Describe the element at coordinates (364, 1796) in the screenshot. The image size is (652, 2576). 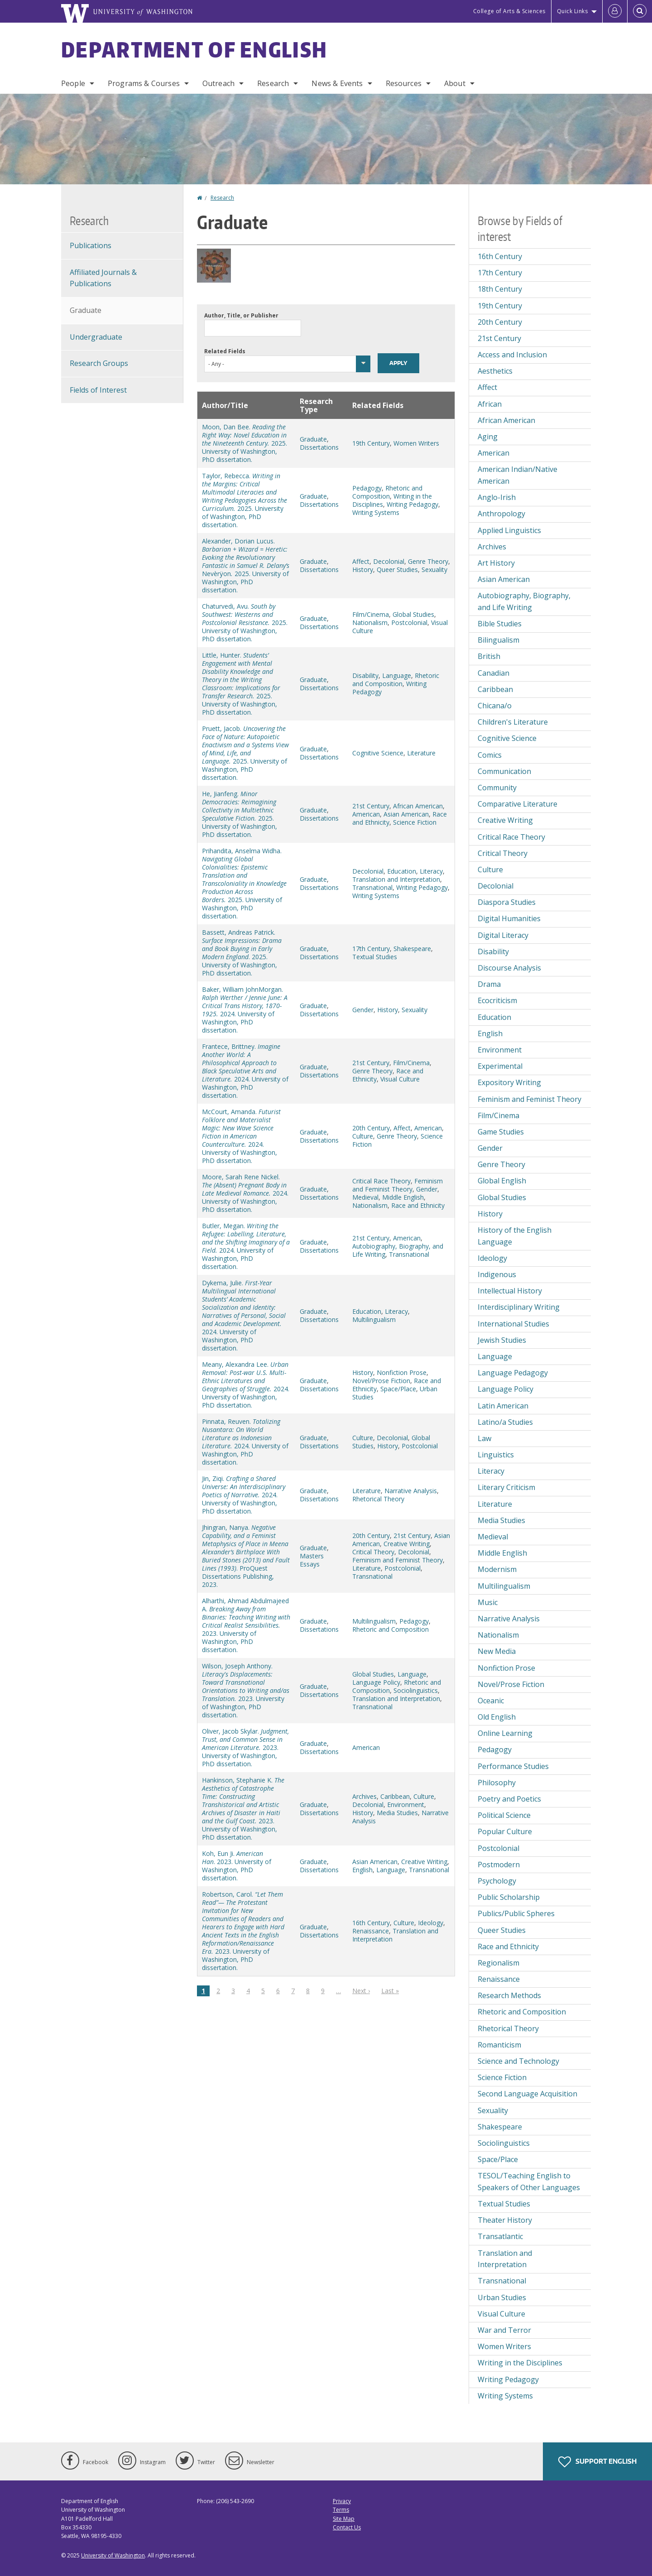
I see `Archives` at that location.